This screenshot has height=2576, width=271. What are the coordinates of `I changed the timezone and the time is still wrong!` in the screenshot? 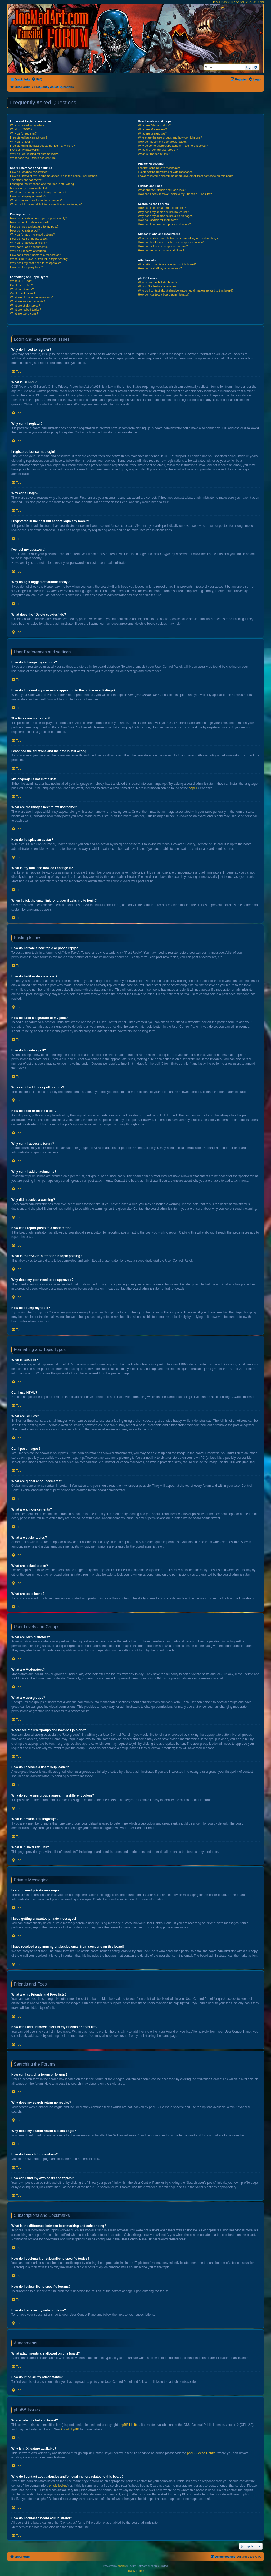 It's located at (42, 184).